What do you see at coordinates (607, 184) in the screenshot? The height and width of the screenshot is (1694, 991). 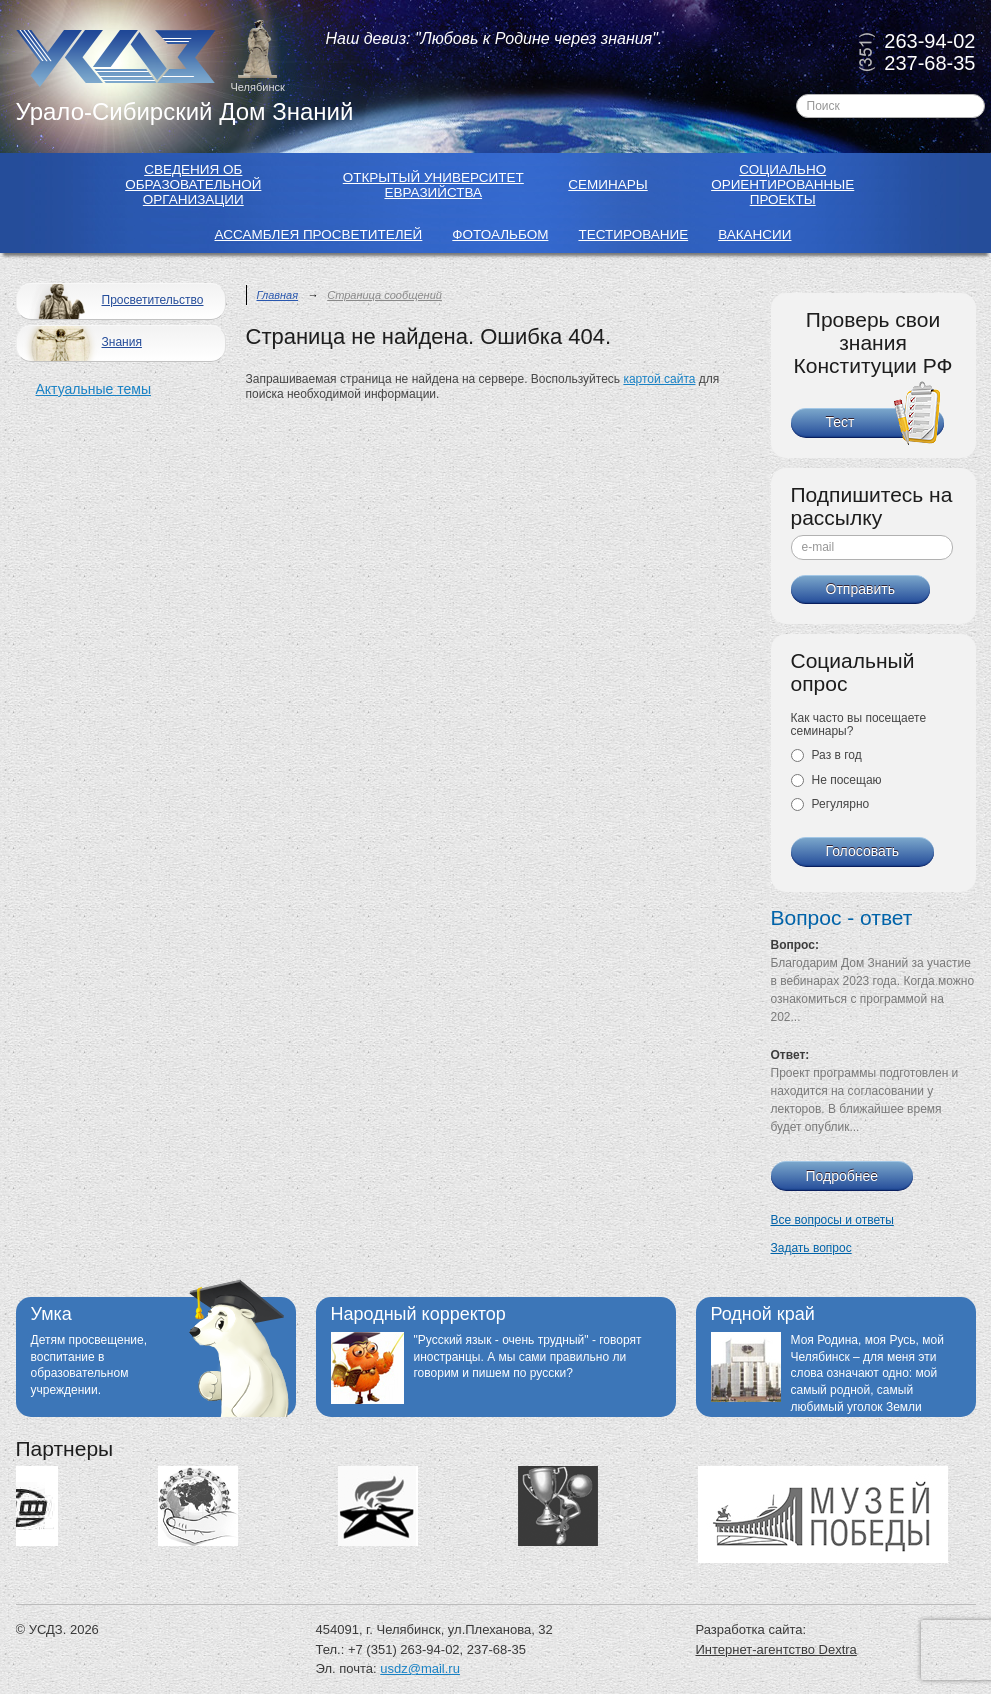 I see `Семинары` at bounding box center [607, 184].